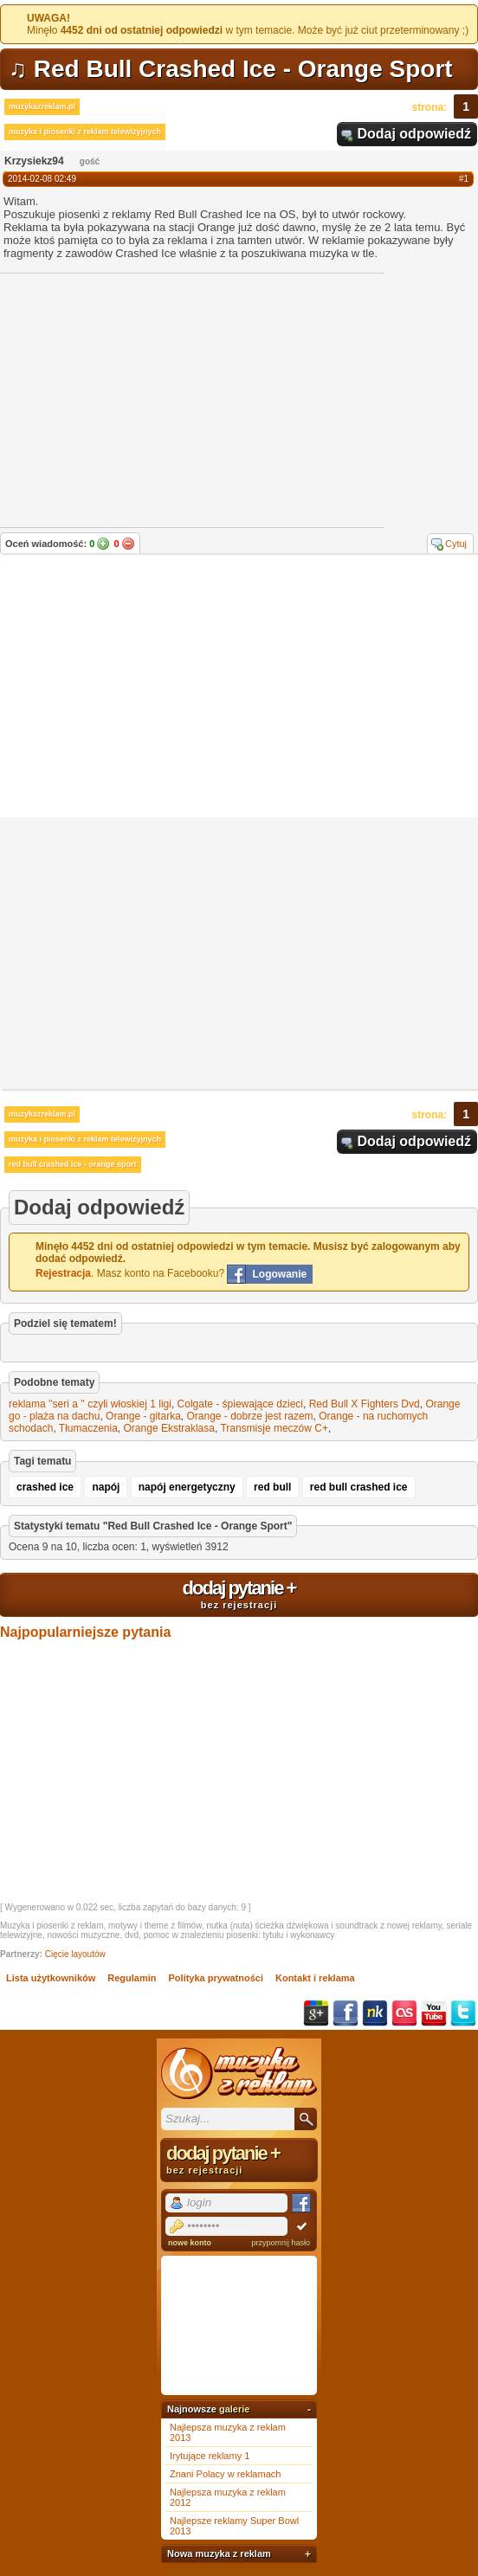  What do you see at coordinates (414, 133) in the screenshot?
I see `Dodaj odpowiedź` at bounding box center [414, 133].